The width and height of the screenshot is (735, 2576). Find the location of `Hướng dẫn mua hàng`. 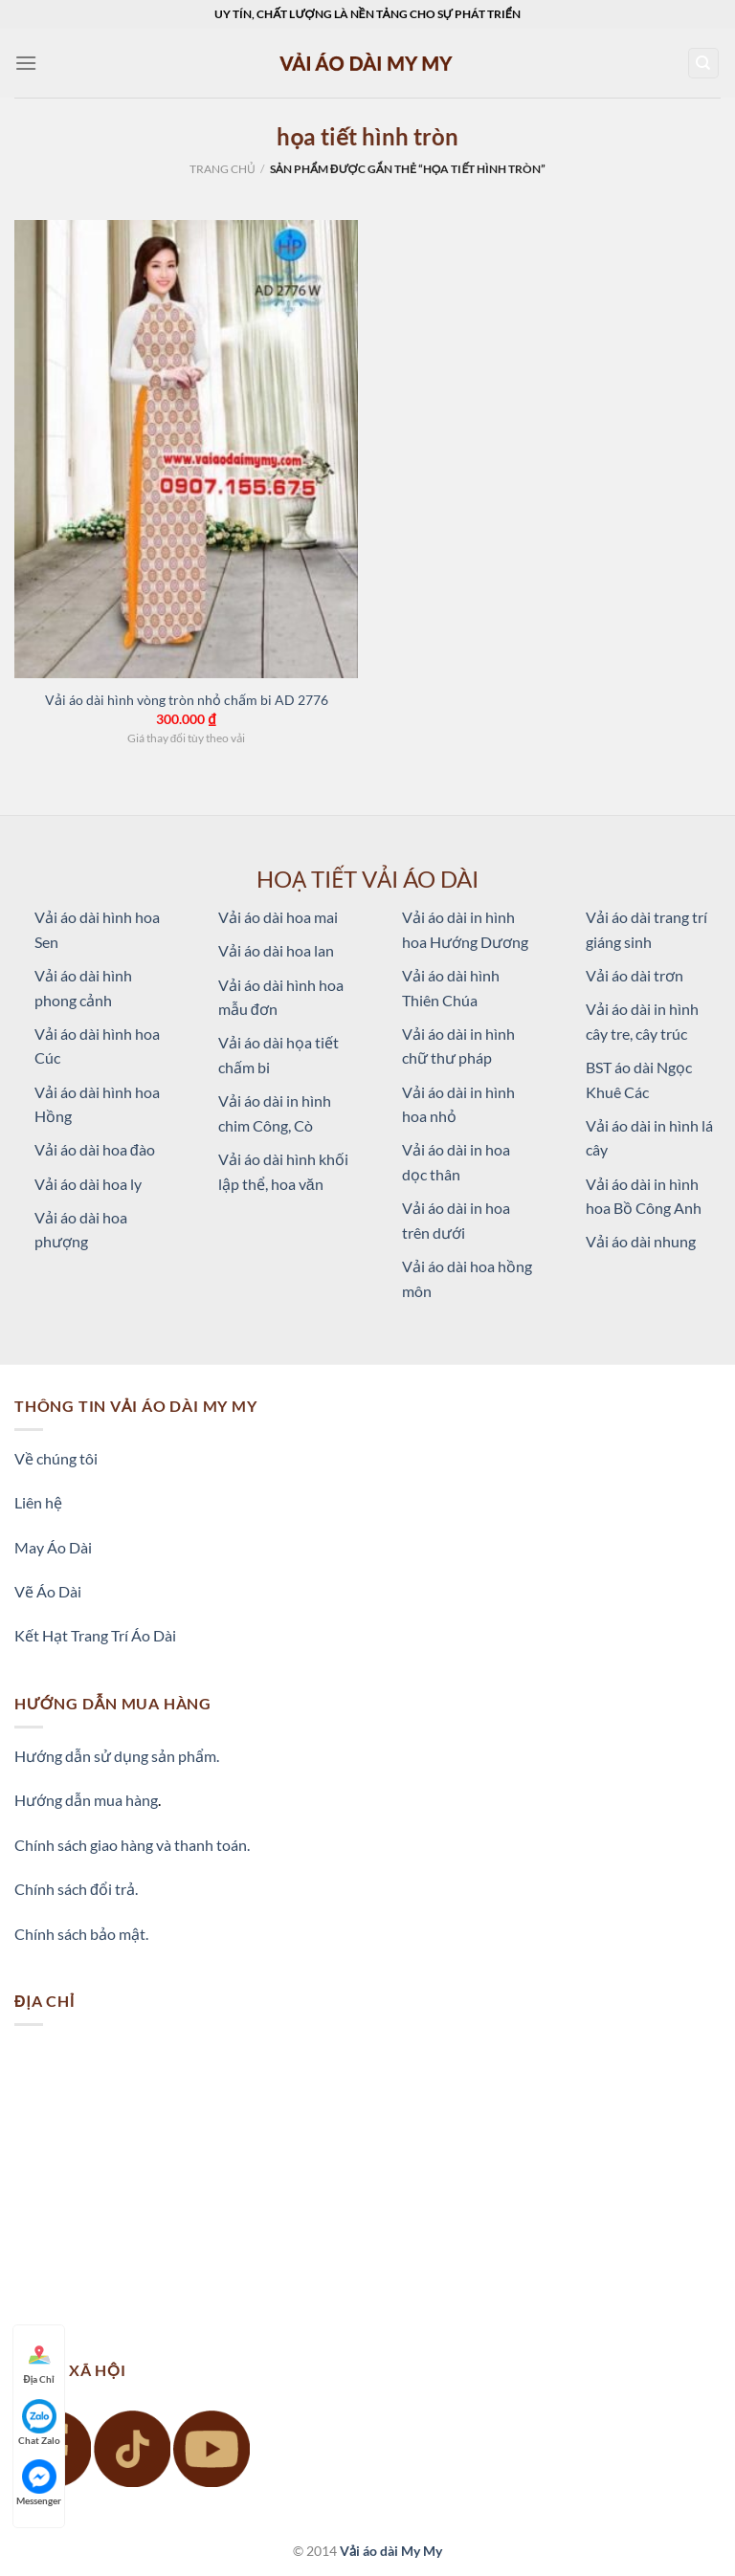

Hướng dẫn mua hàng is located at coordinates (86, 1800).